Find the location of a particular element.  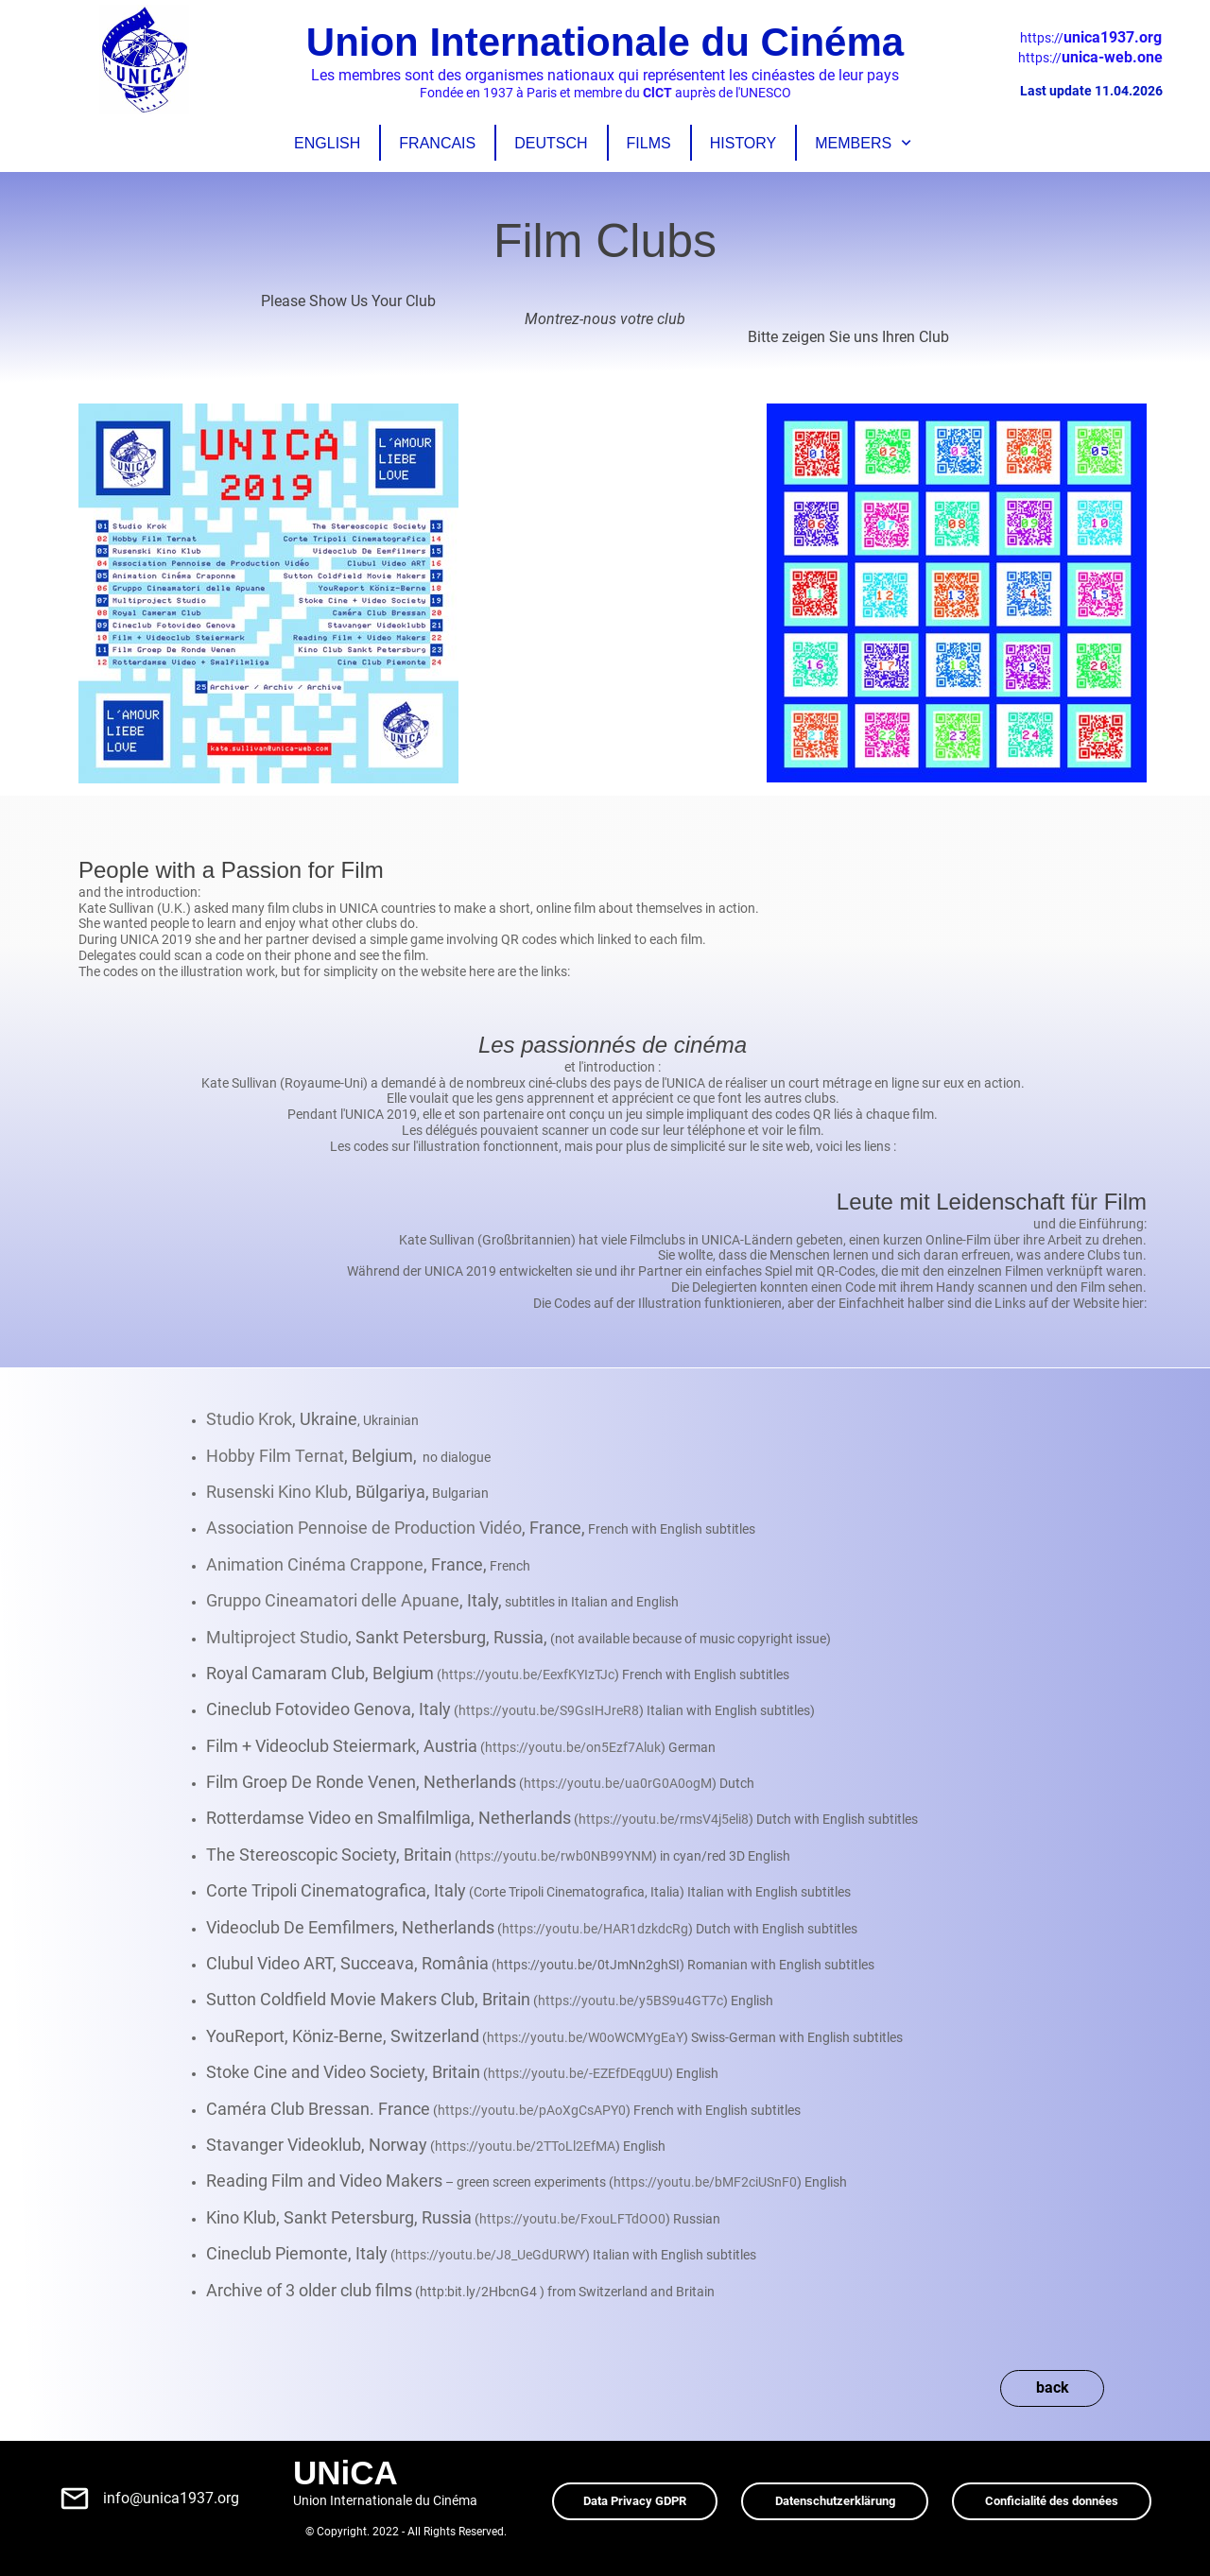

https://youtu.be/J8_UeGdURWY is located at coordinates (490, 2254).